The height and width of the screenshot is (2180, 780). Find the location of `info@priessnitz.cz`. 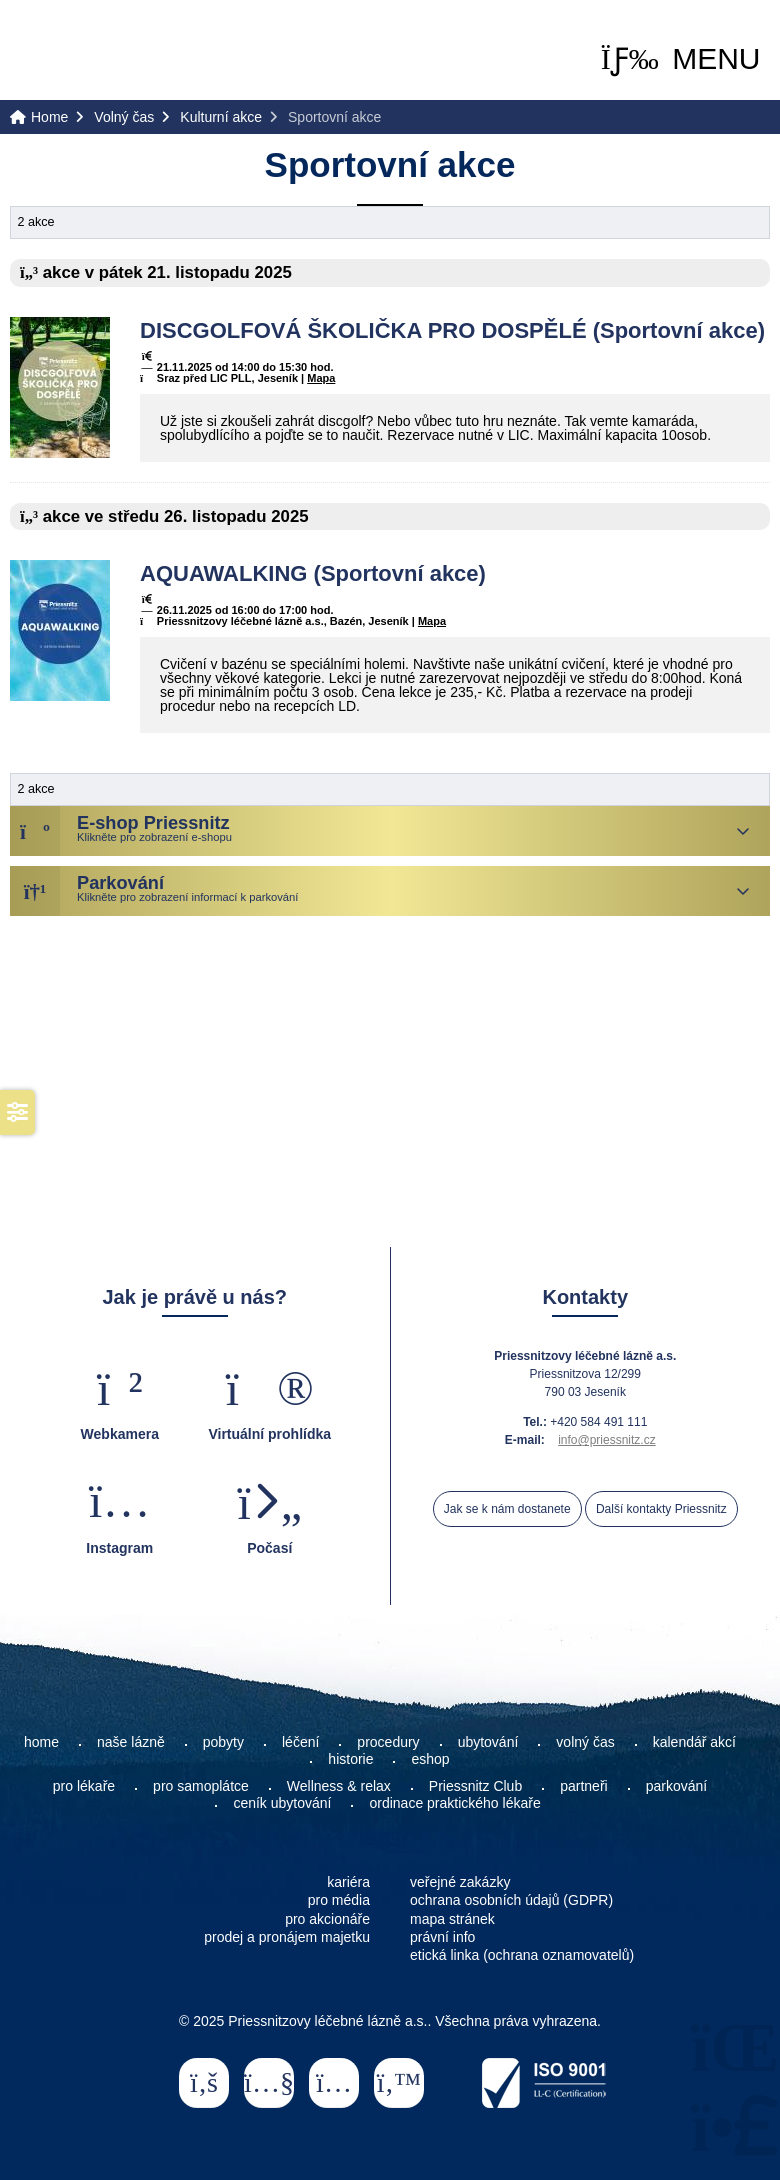

info@priessnitz.cz is located at coordinates (607, 1440).